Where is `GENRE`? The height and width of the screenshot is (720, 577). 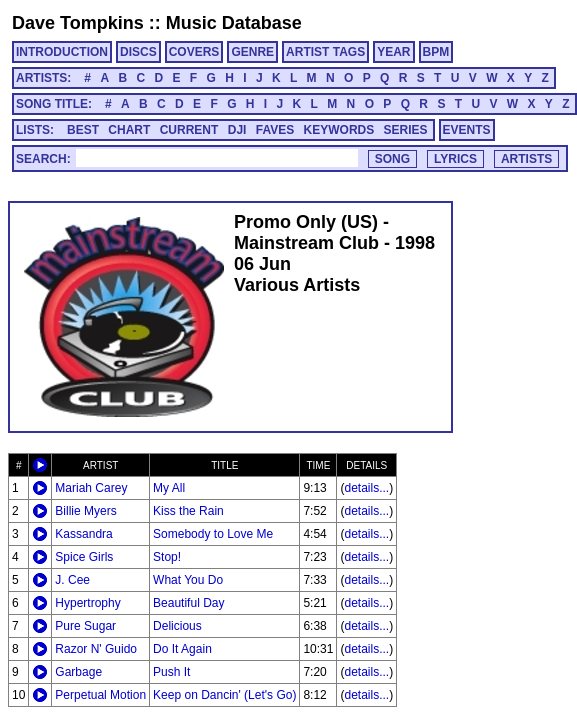
GENRE is located at coordinates (252, 52).